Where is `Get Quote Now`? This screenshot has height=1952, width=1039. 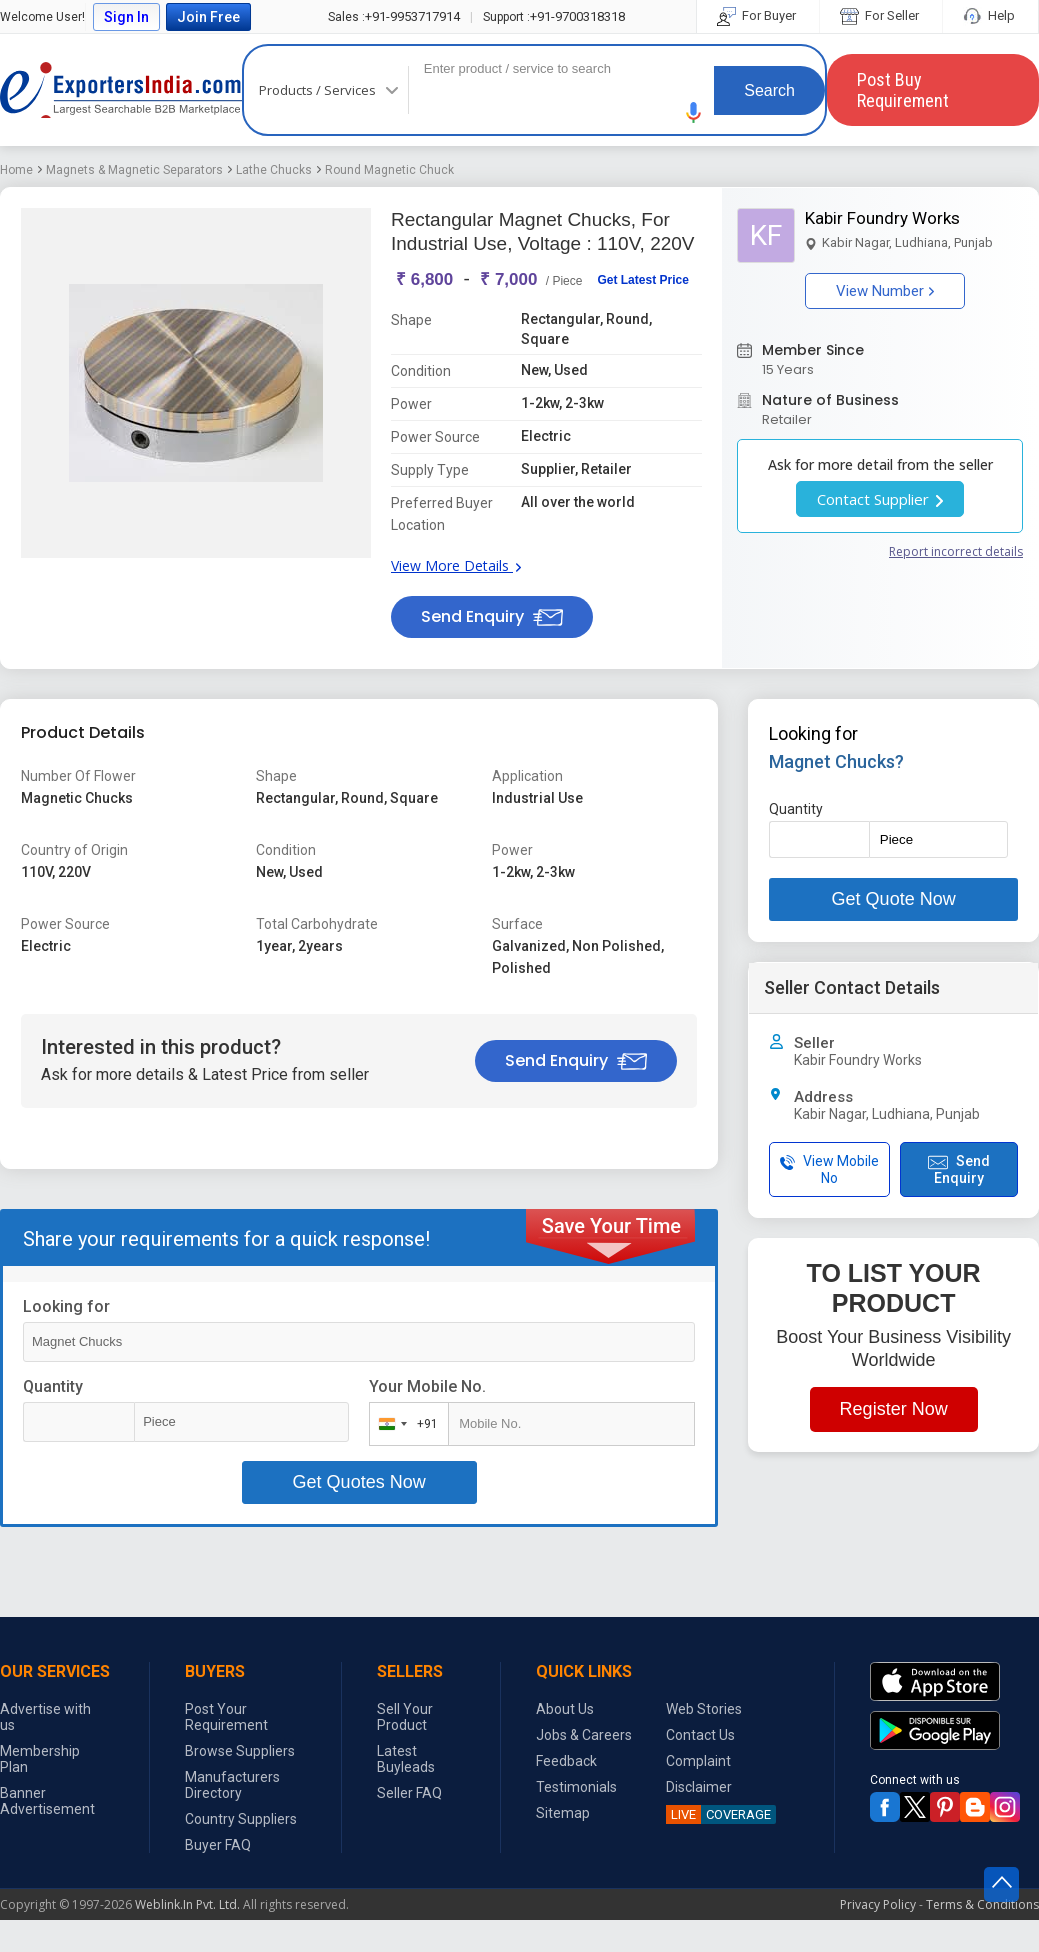
Get Quote Now is located at coordinates (894, 899).